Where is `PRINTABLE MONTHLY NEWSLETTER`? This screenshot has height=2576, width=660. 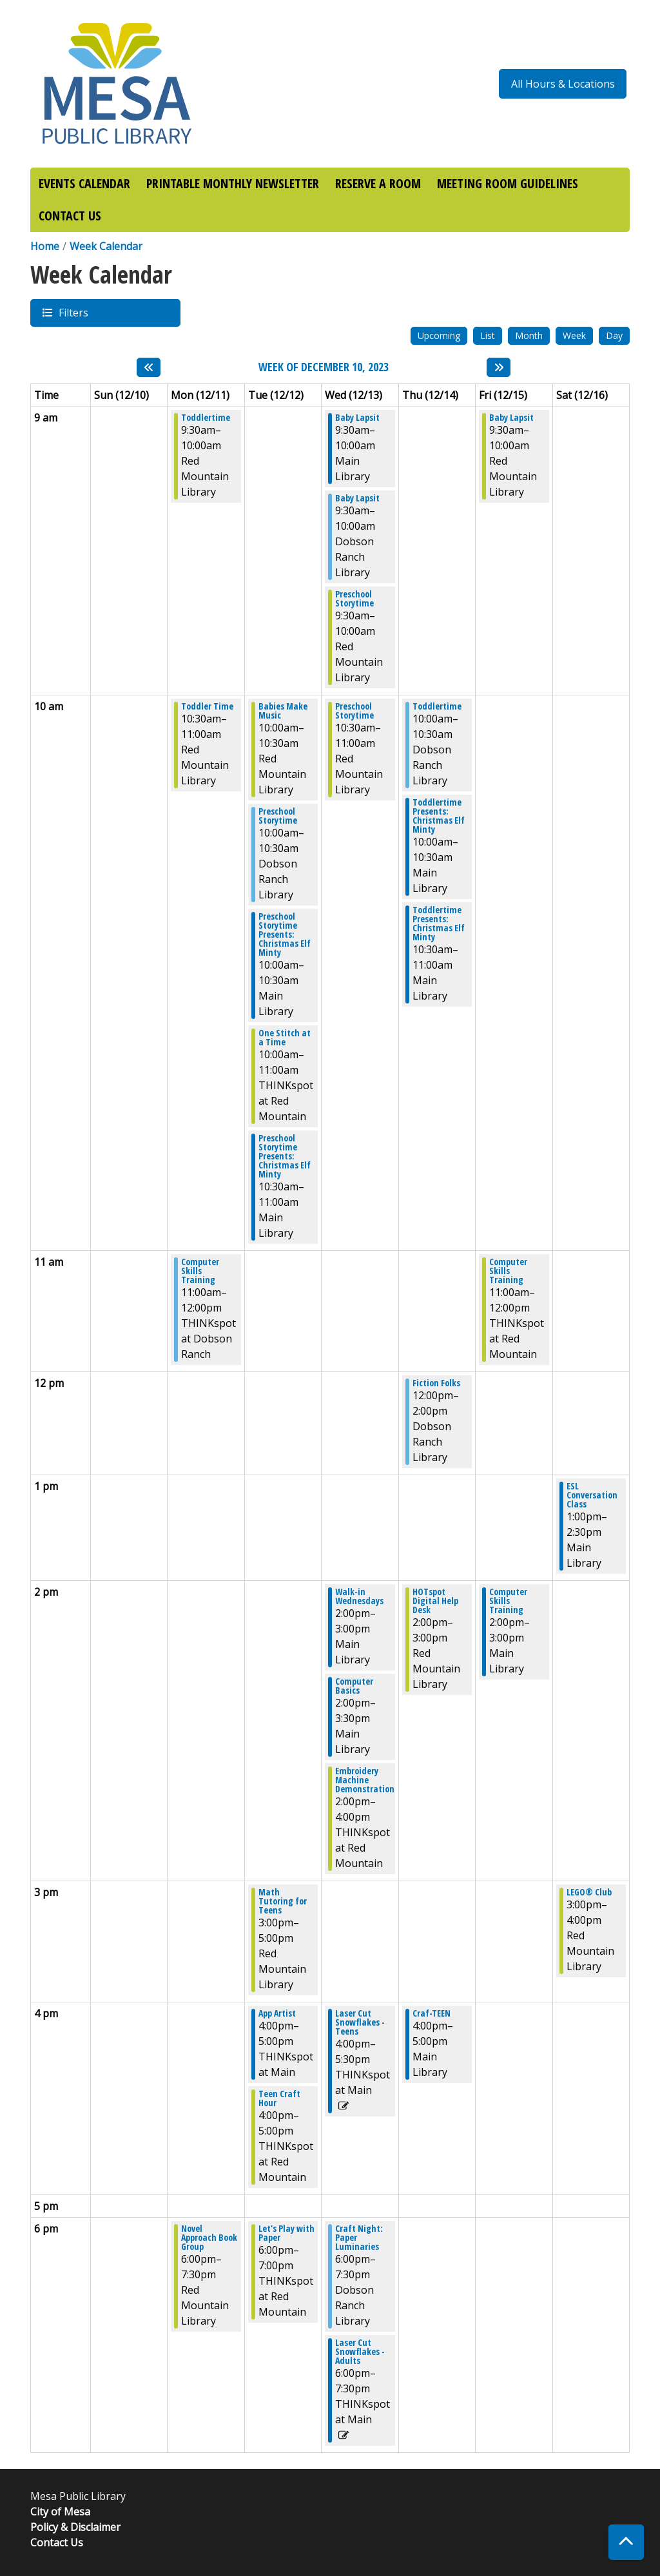 PRINTABLE MONTHLY NEWSLETTER is located at coordinates (232, 183).